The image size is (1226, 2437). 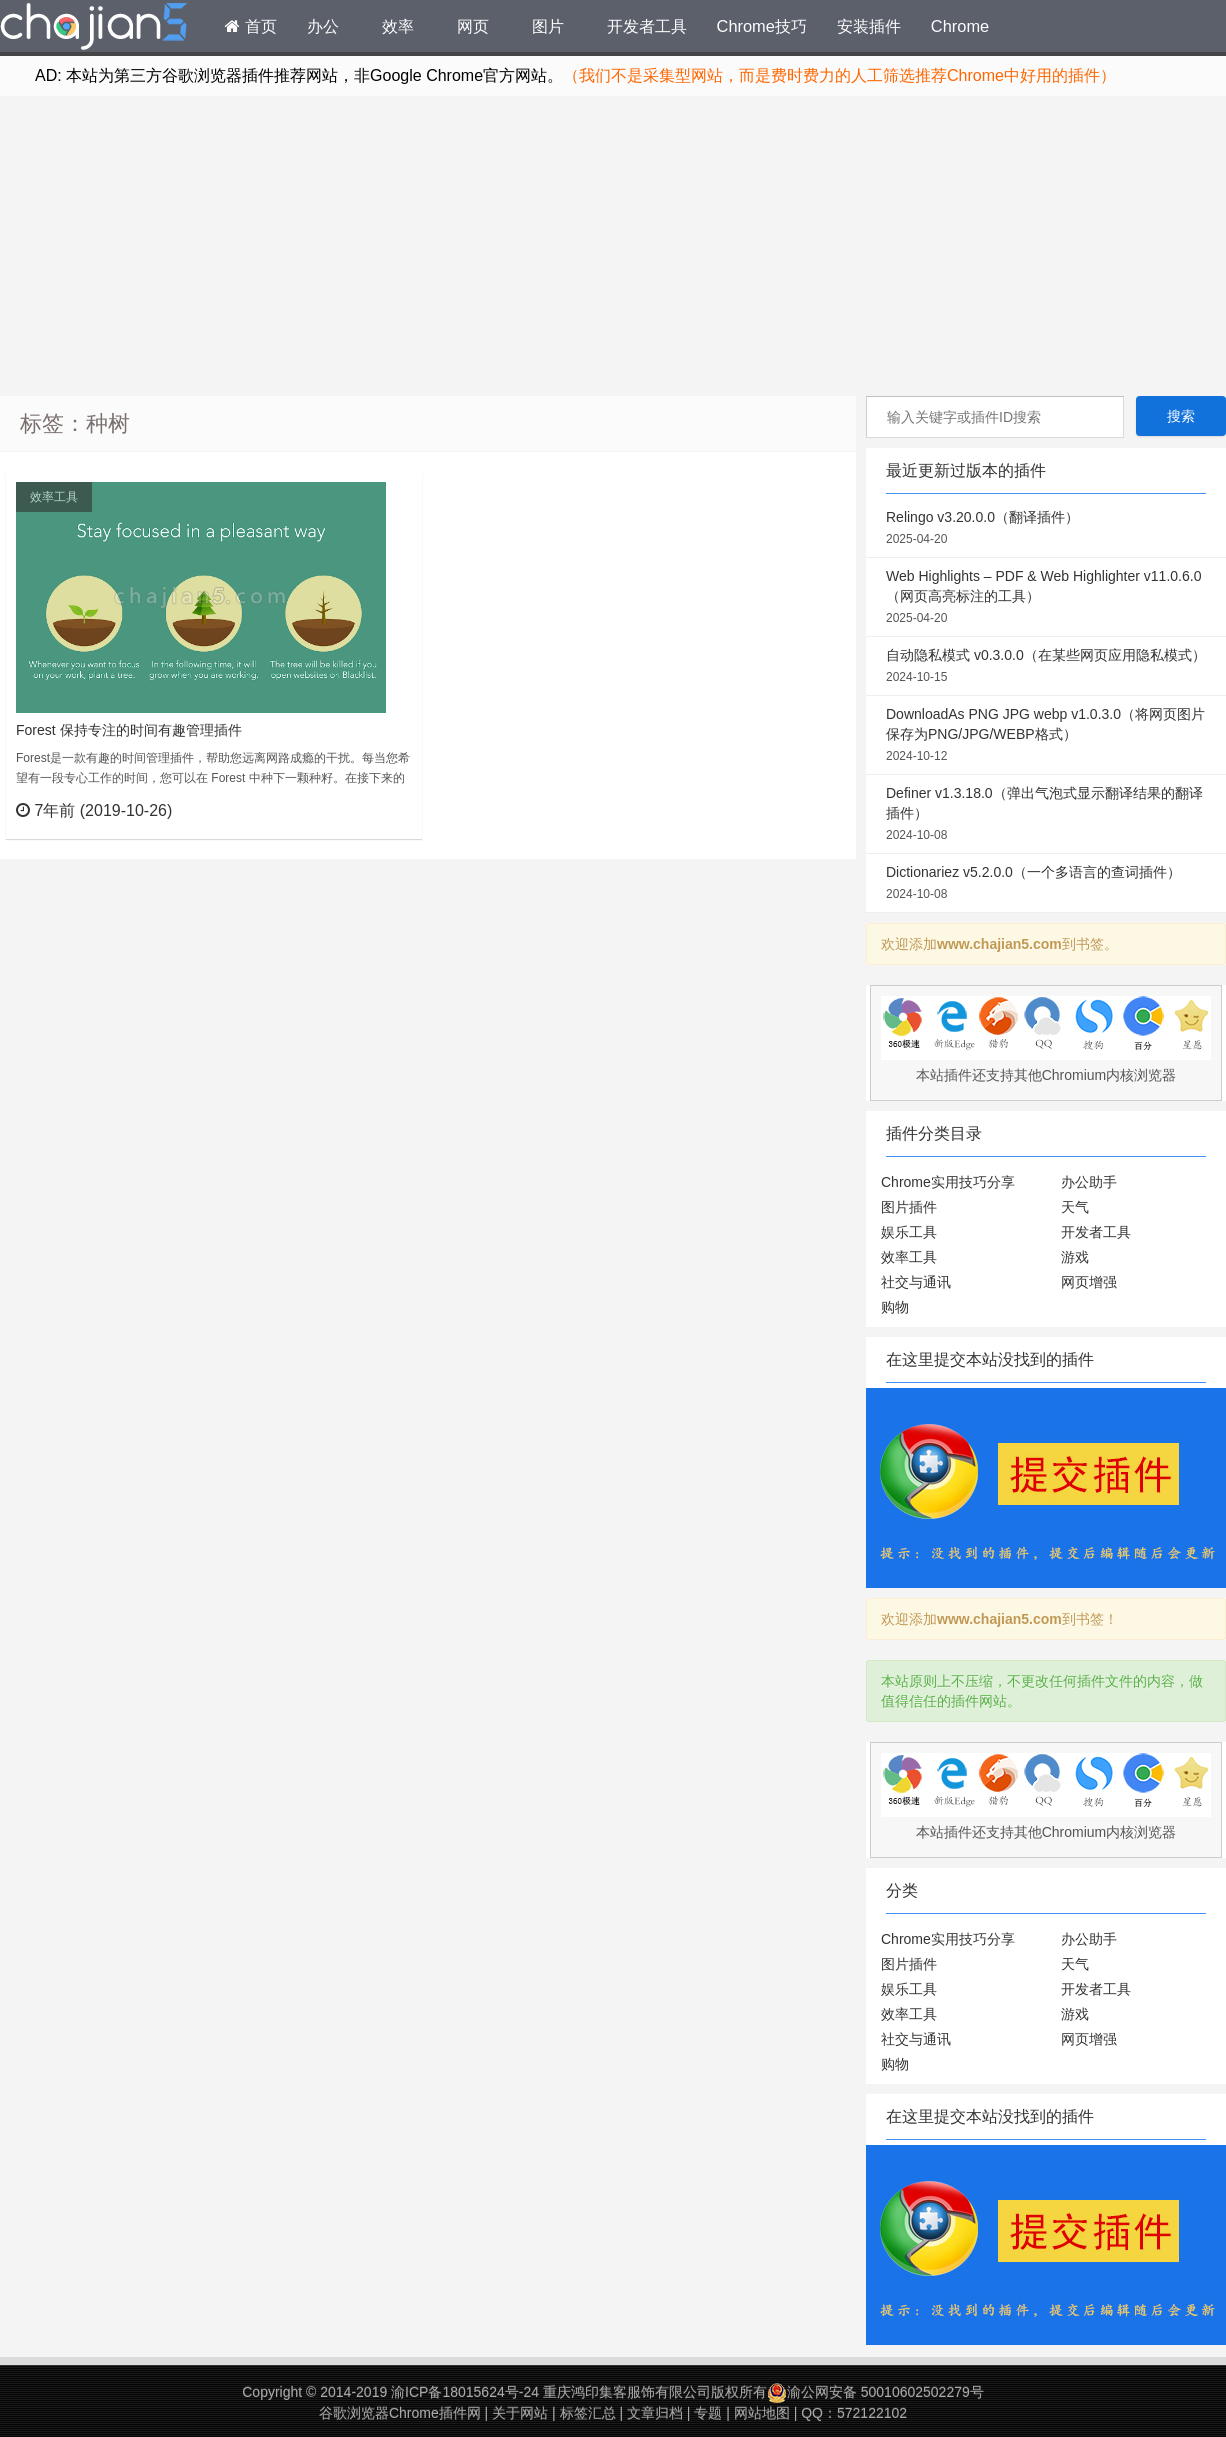 What do you see at coordinates (1046, 736) in the screenshot?
I see `DownloadAs PNG JPG webp v1.0.3.0（将网页图片保存为PNG/JPG/WEBP格式）` at bounding box center [1046, 736].